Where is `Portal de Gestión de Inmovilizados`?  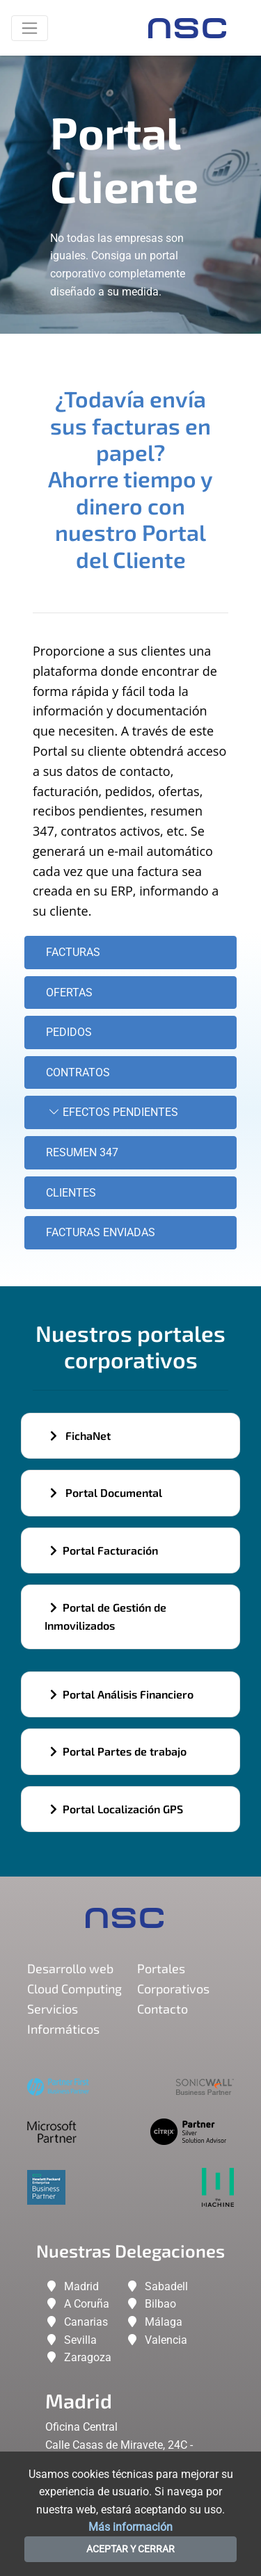
Portal de Gestión de Inmovilizados is located at coordinates (105, 1616).